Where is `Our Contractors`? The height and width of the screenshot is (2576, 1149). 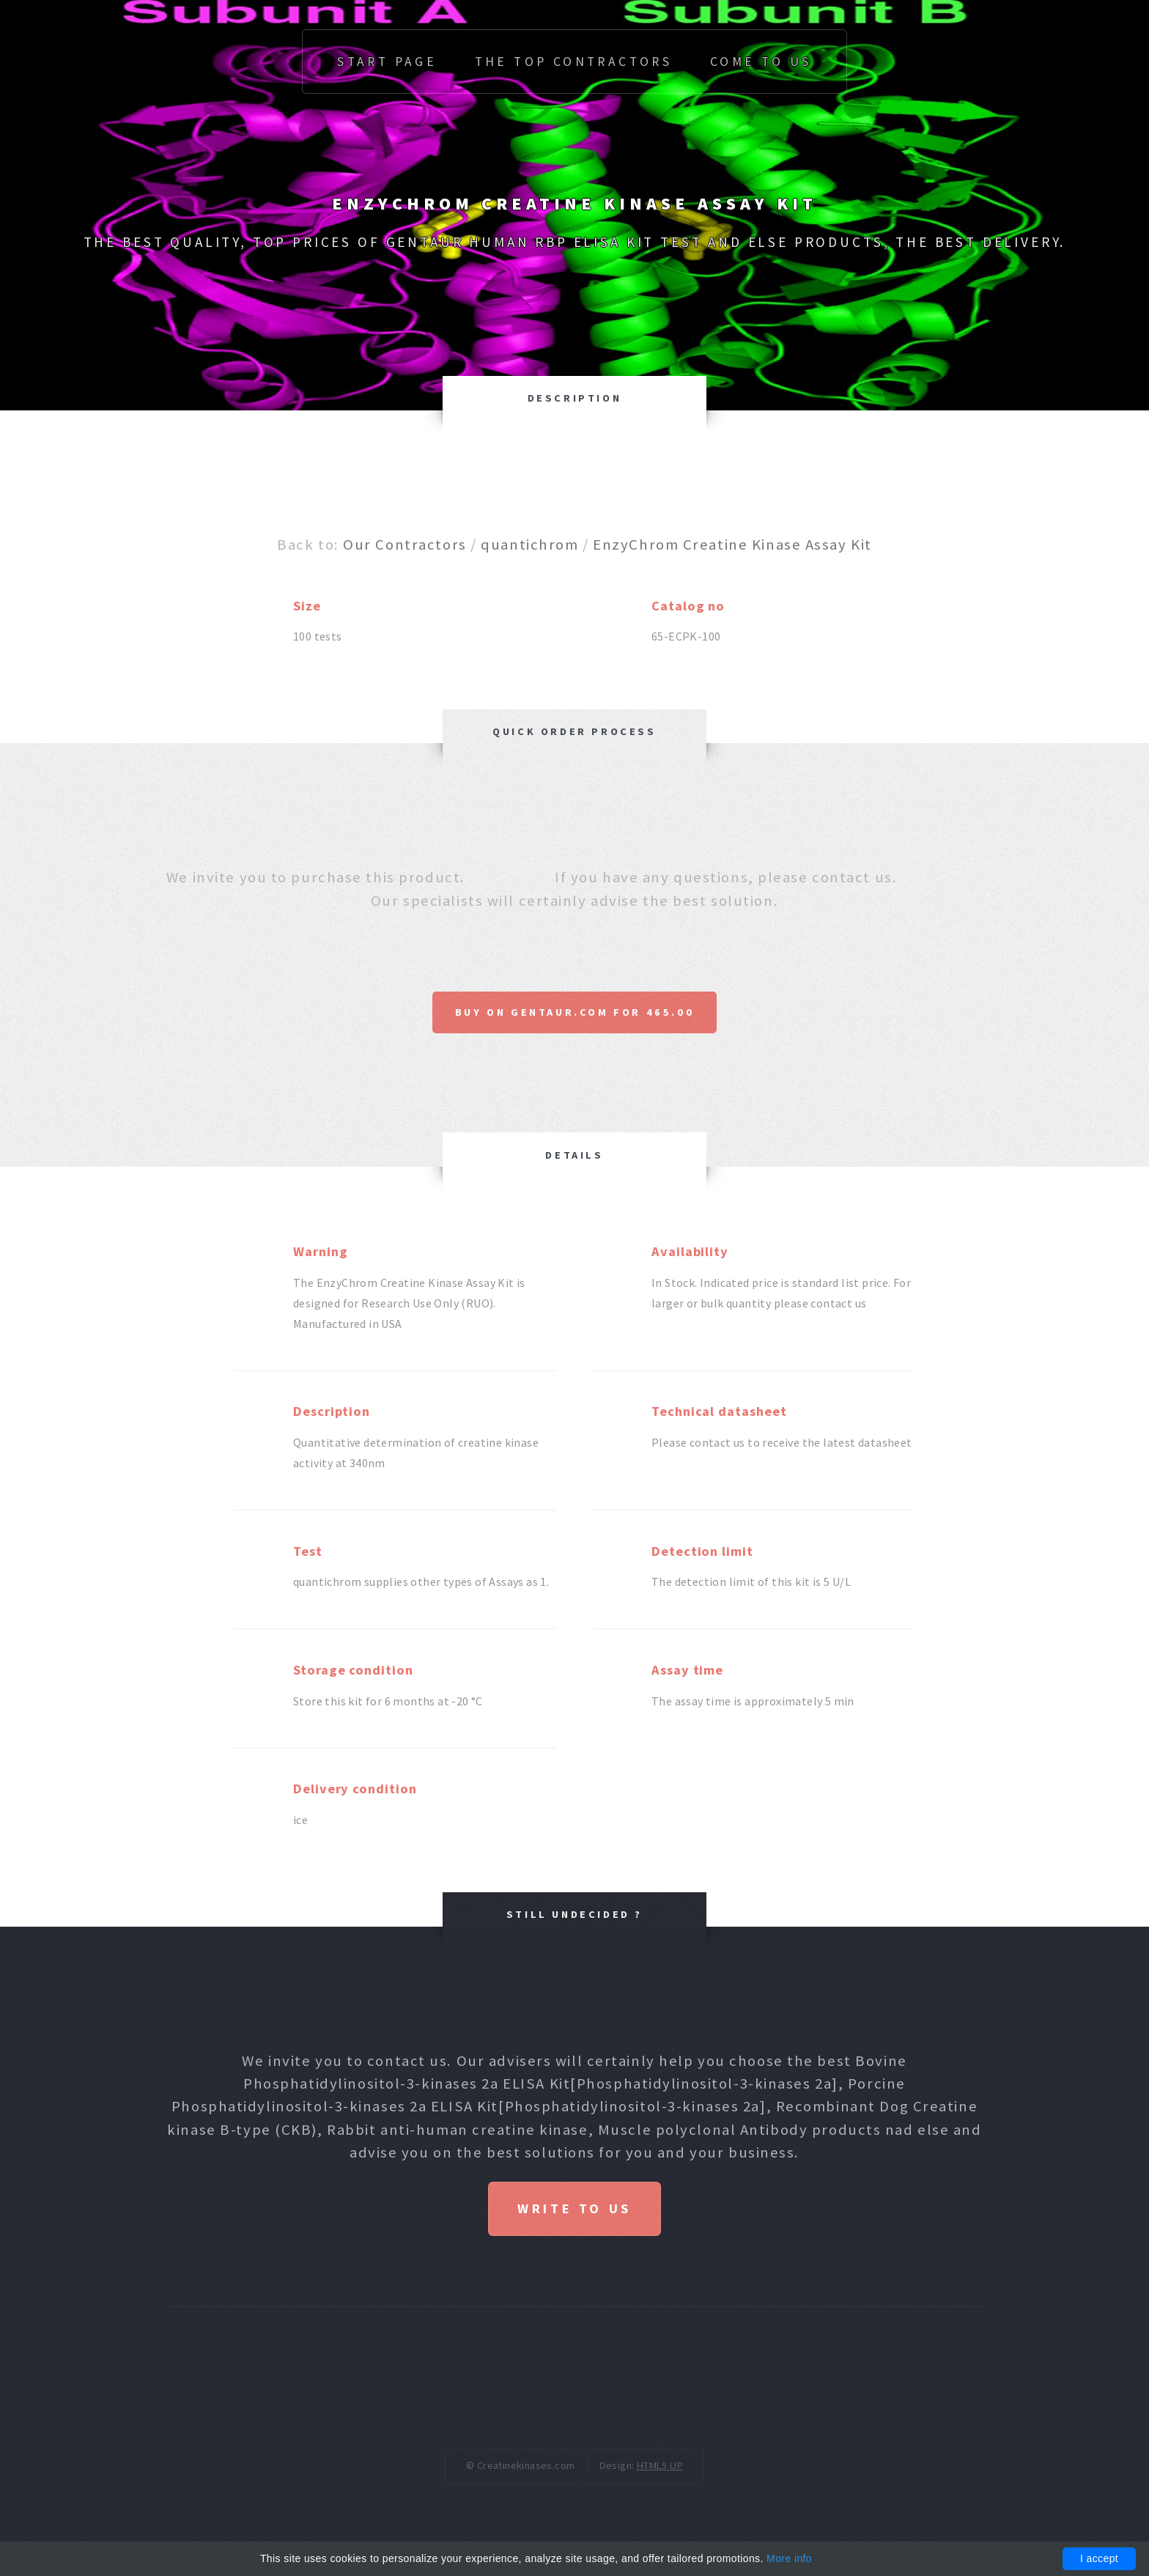 Our Contractors is located at coordinates (404, 544).